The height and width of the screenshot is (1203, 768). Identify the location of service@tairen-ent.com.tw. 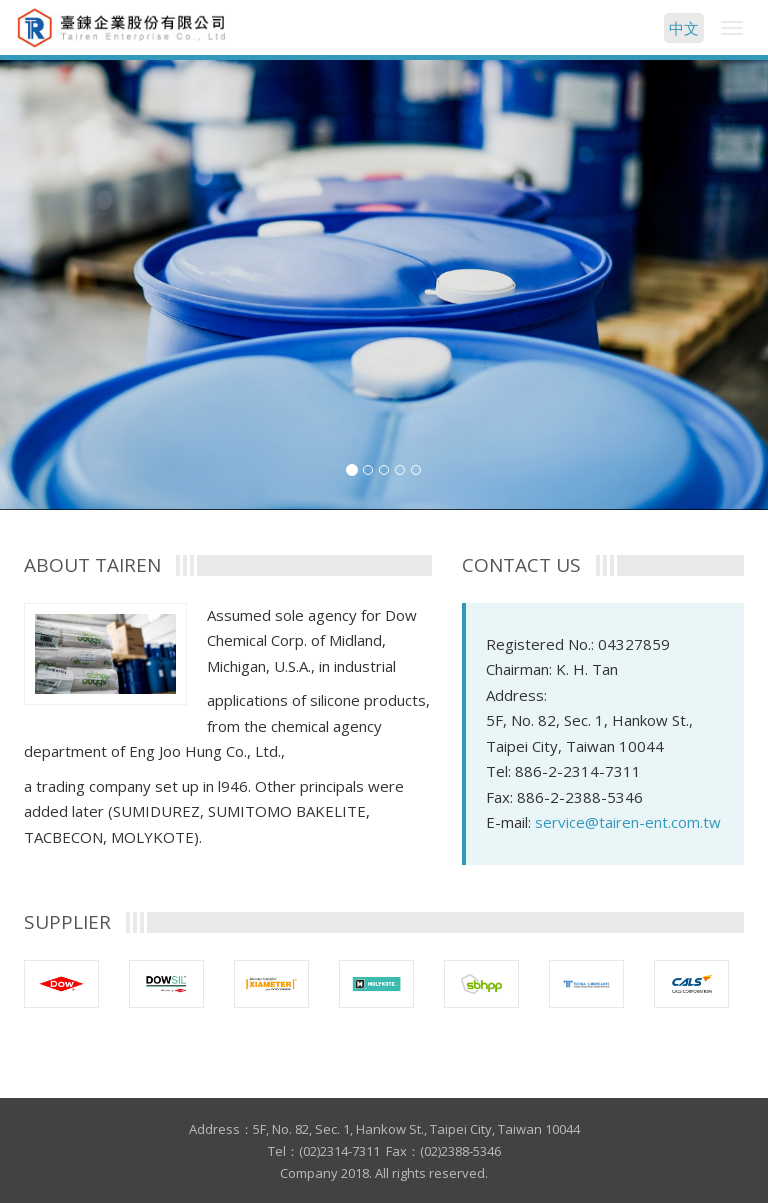
(628, 822).